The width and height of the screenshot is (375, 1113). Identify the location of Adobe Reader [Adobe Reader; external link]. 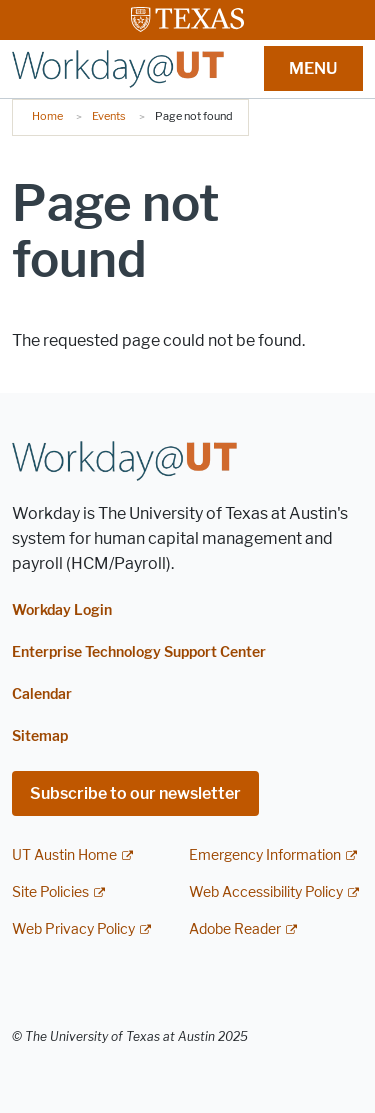
(235, 929).